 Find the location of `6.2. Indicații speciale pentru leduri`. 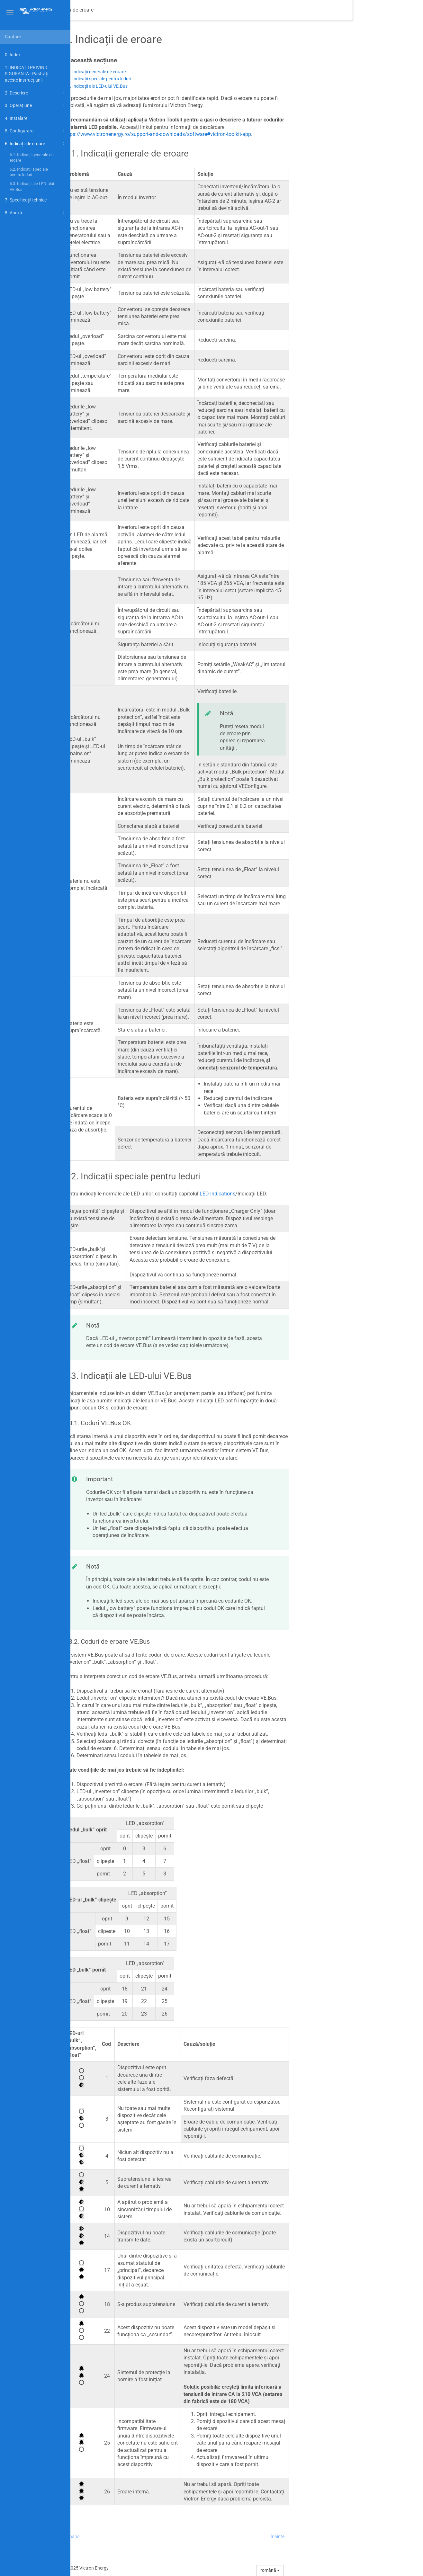

6.2. Indicații speciale pentru leduri is located at coordinates (29, 172).